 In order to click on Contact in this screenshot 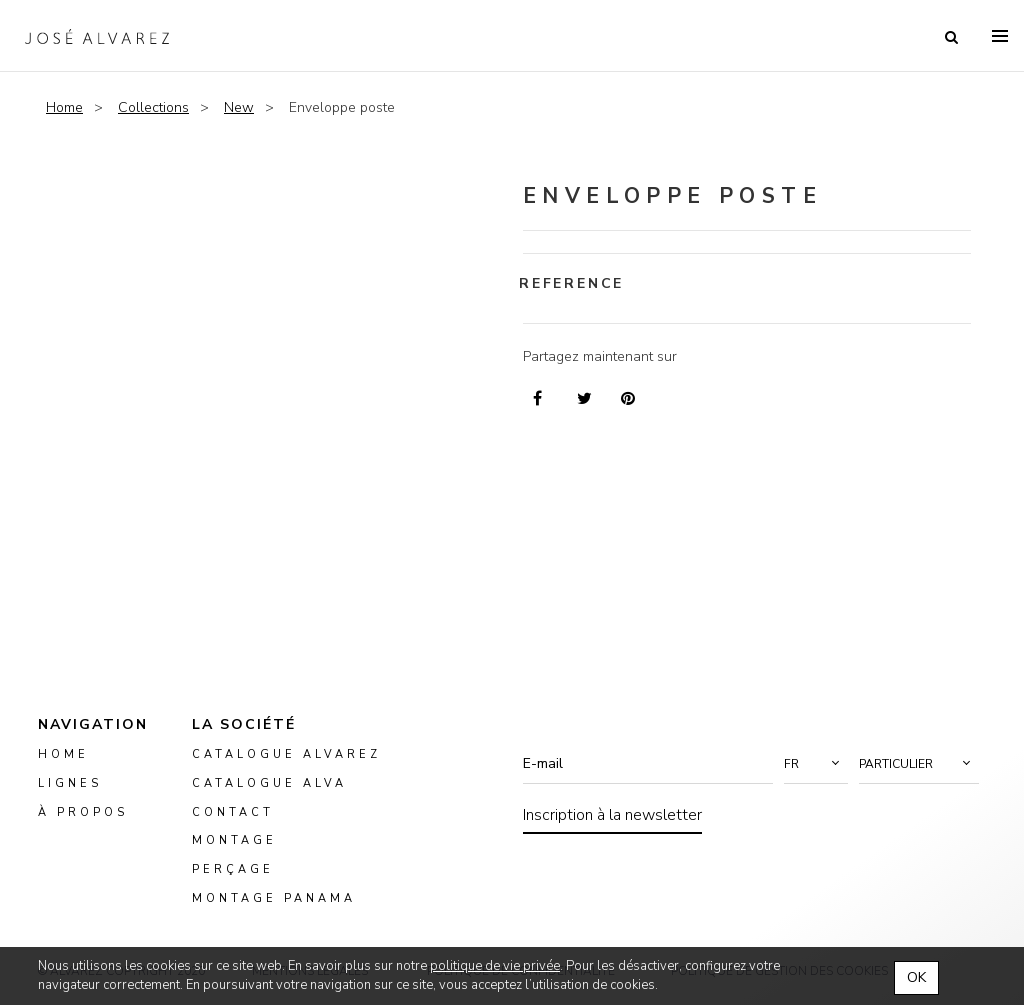, I will do `click(233, 812)`.